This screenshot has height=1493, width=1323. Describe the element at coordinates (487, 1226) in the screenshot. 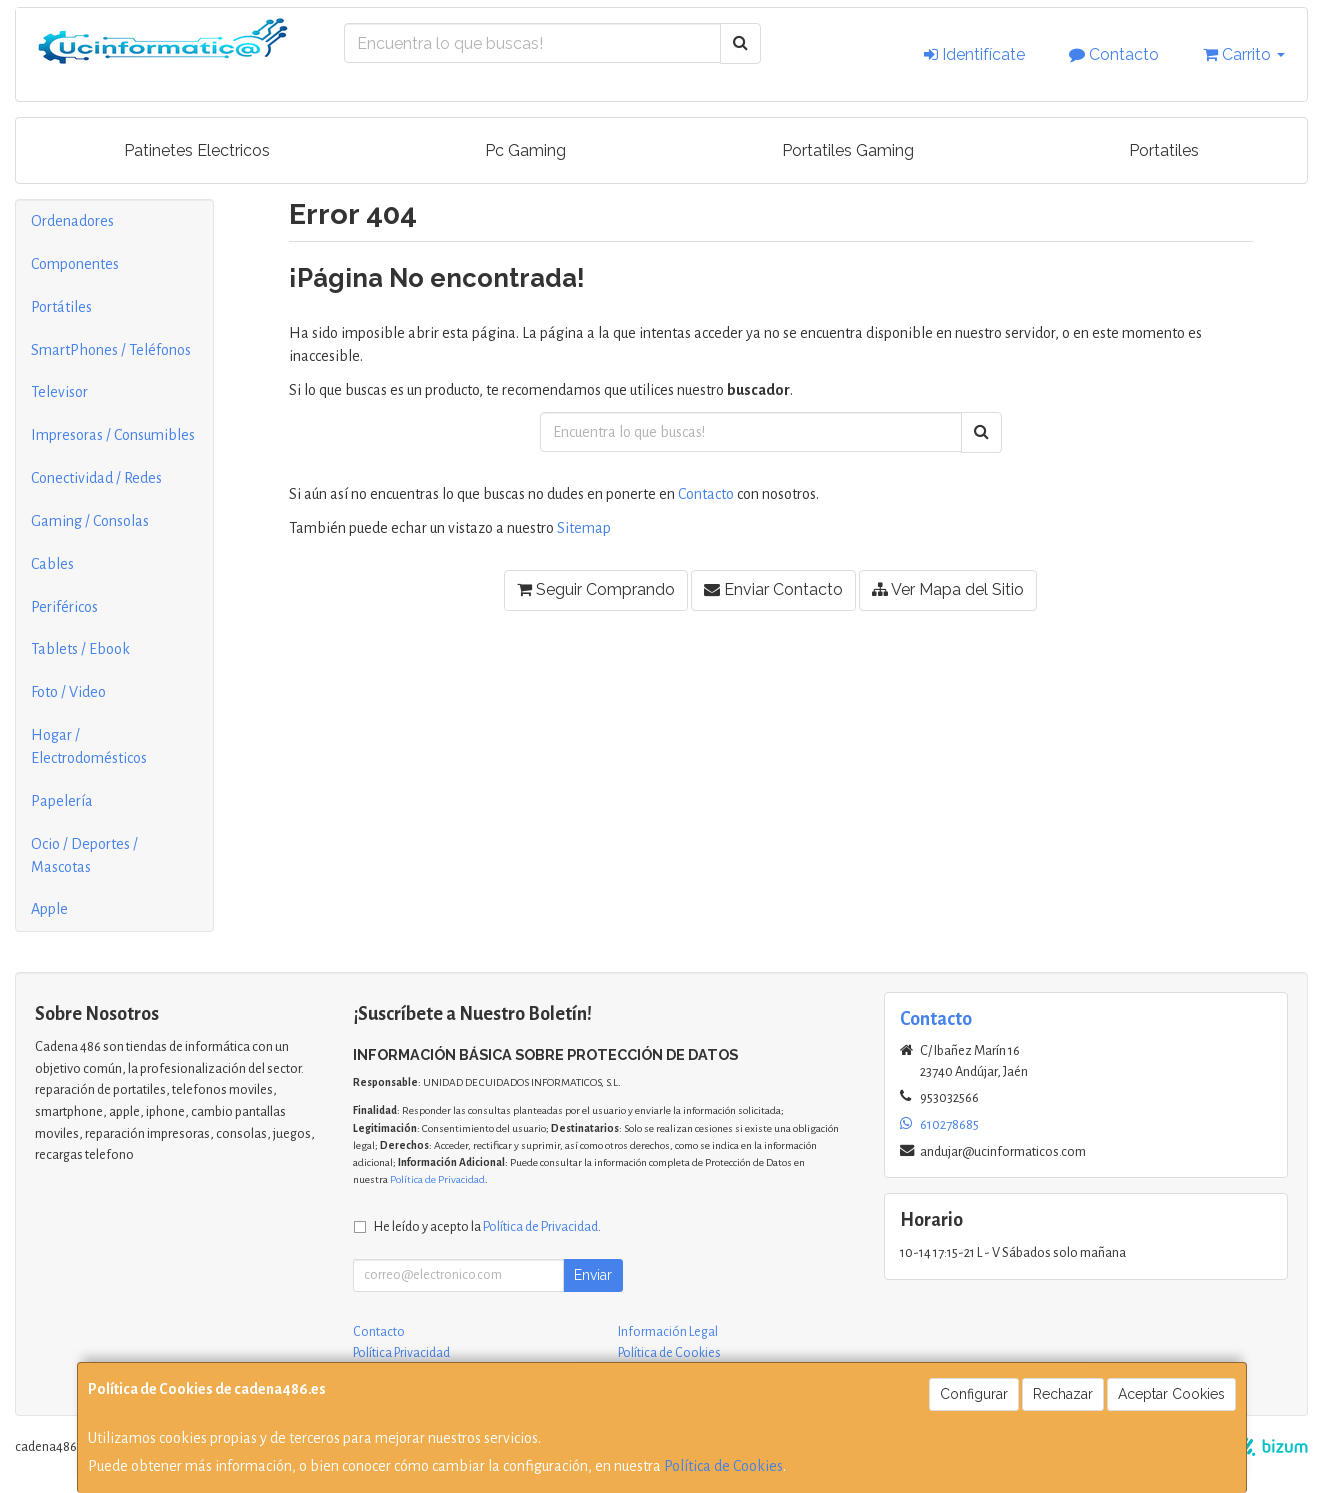

I see `He leído y acepto la .` at that location.